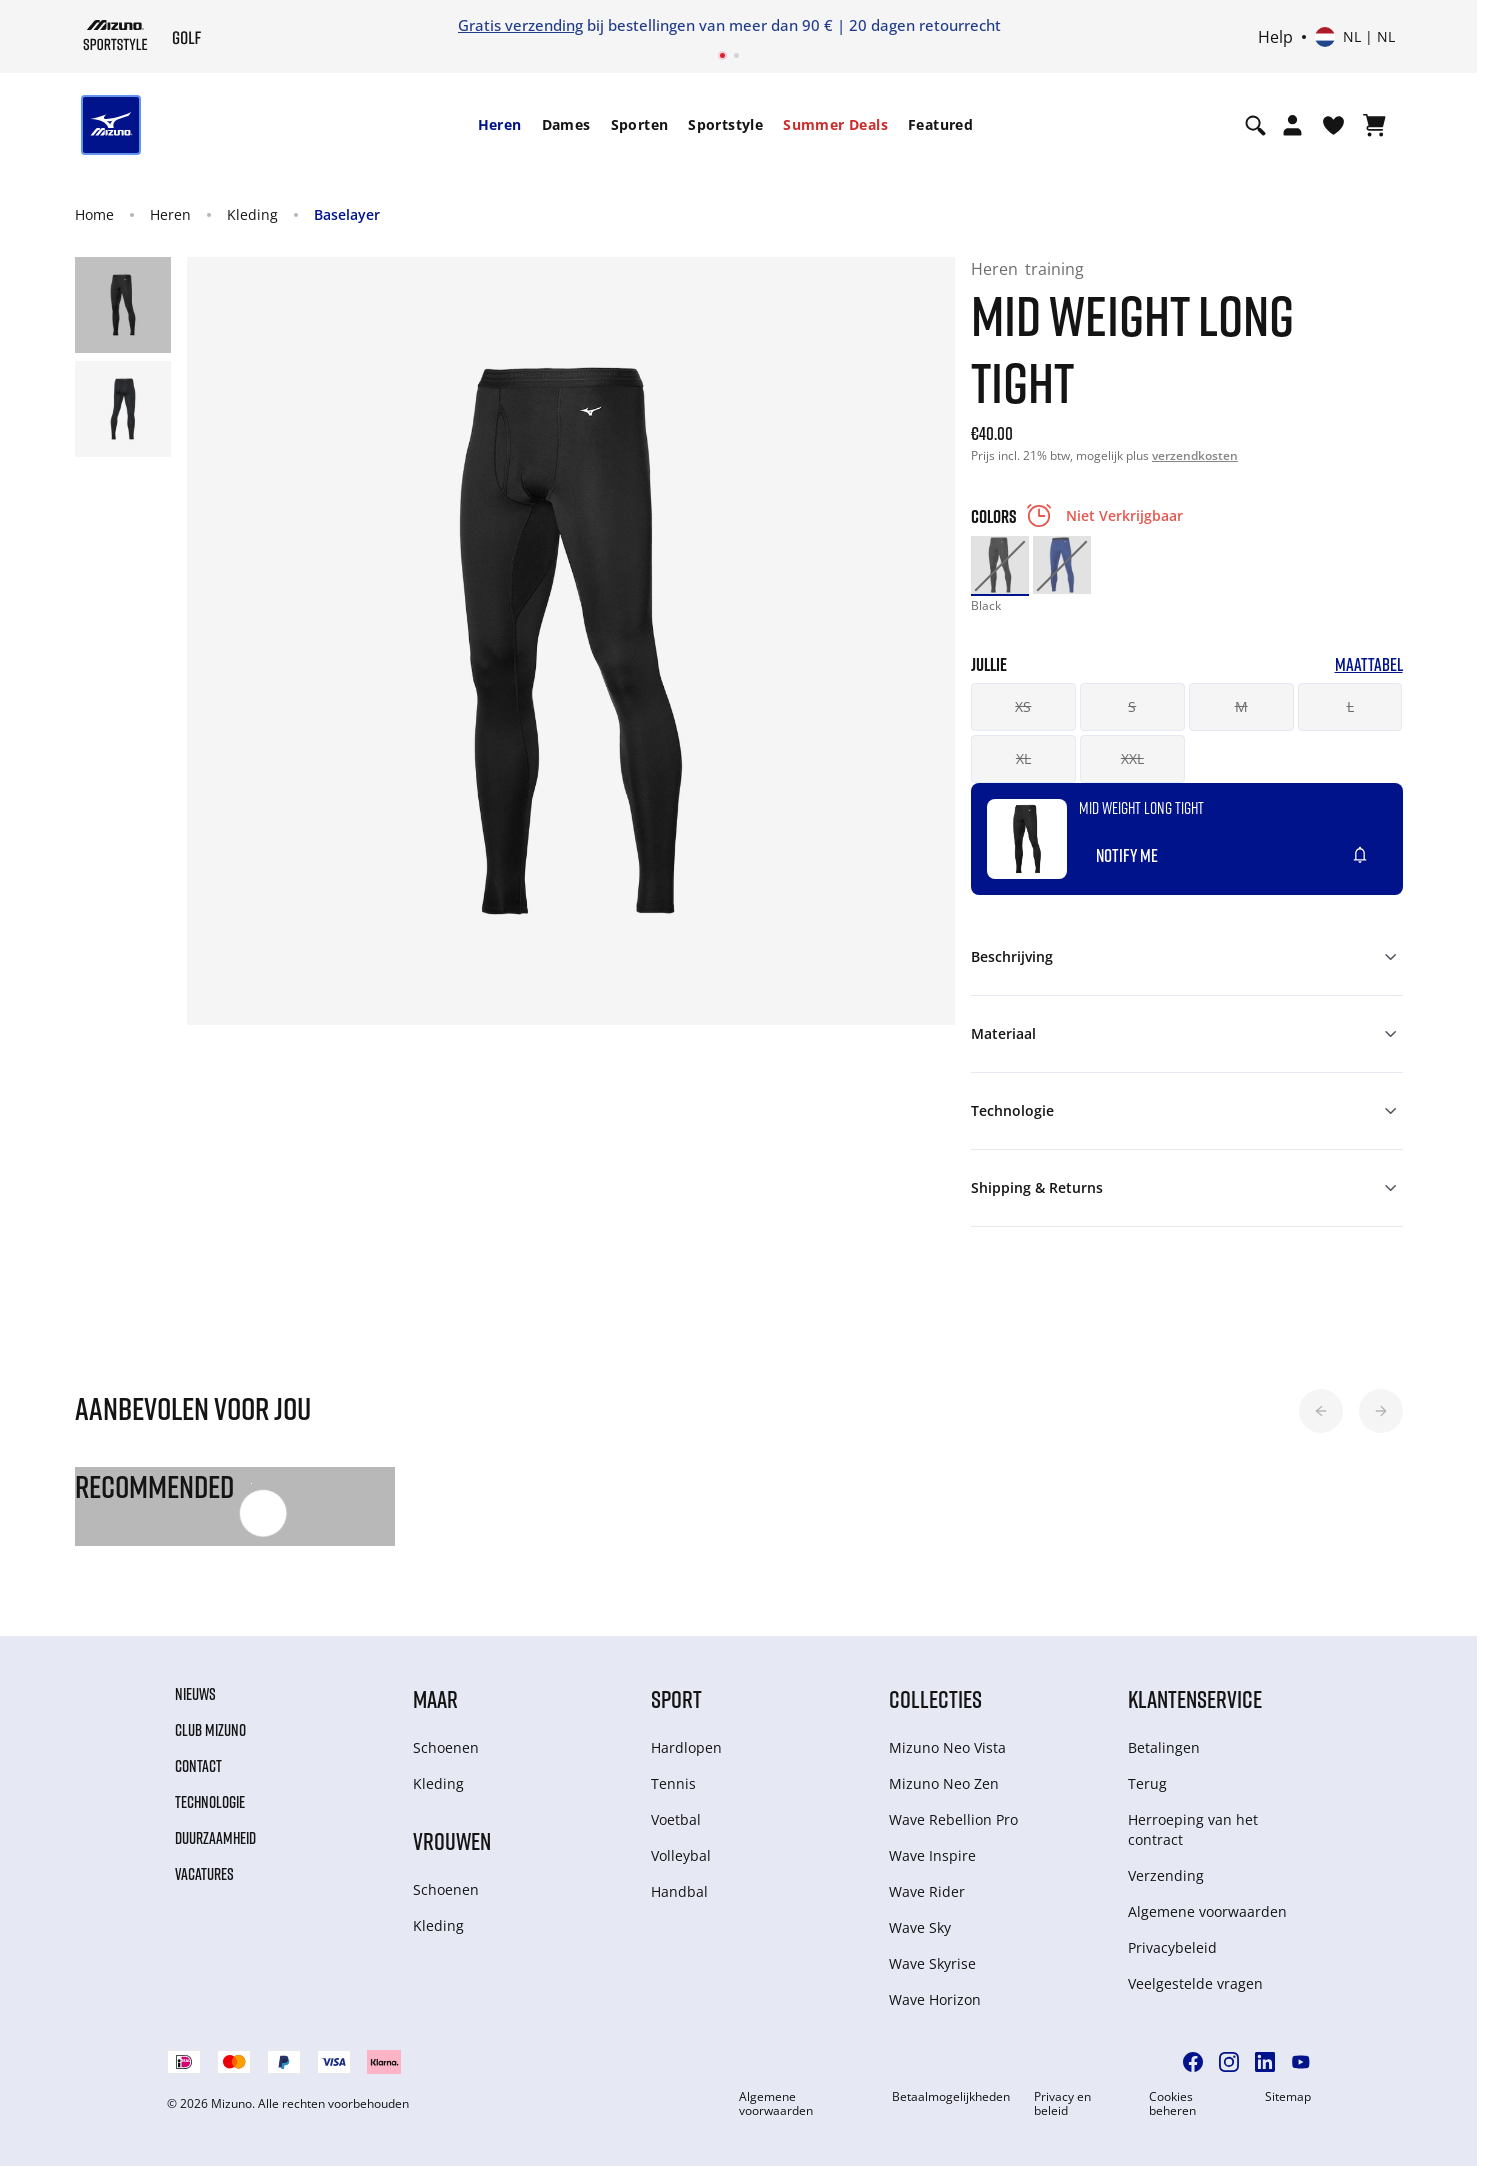 This screenshot has width=1492, height=2166. I want to click on Duurzaamheid, so click(215, 1838).